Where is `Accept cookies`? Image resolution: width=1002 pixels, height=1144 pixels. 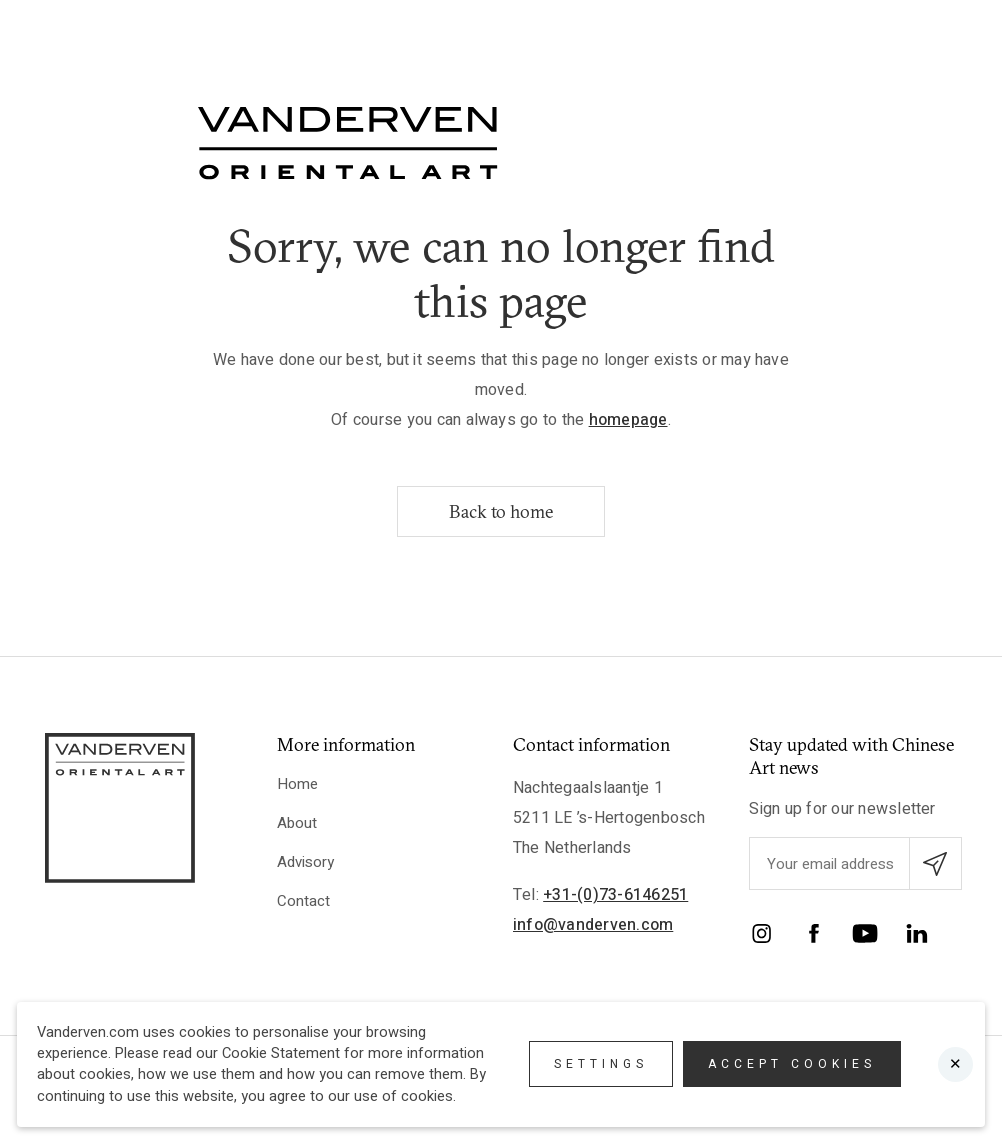
Accept cookies is located at coordinates (792, 1064).